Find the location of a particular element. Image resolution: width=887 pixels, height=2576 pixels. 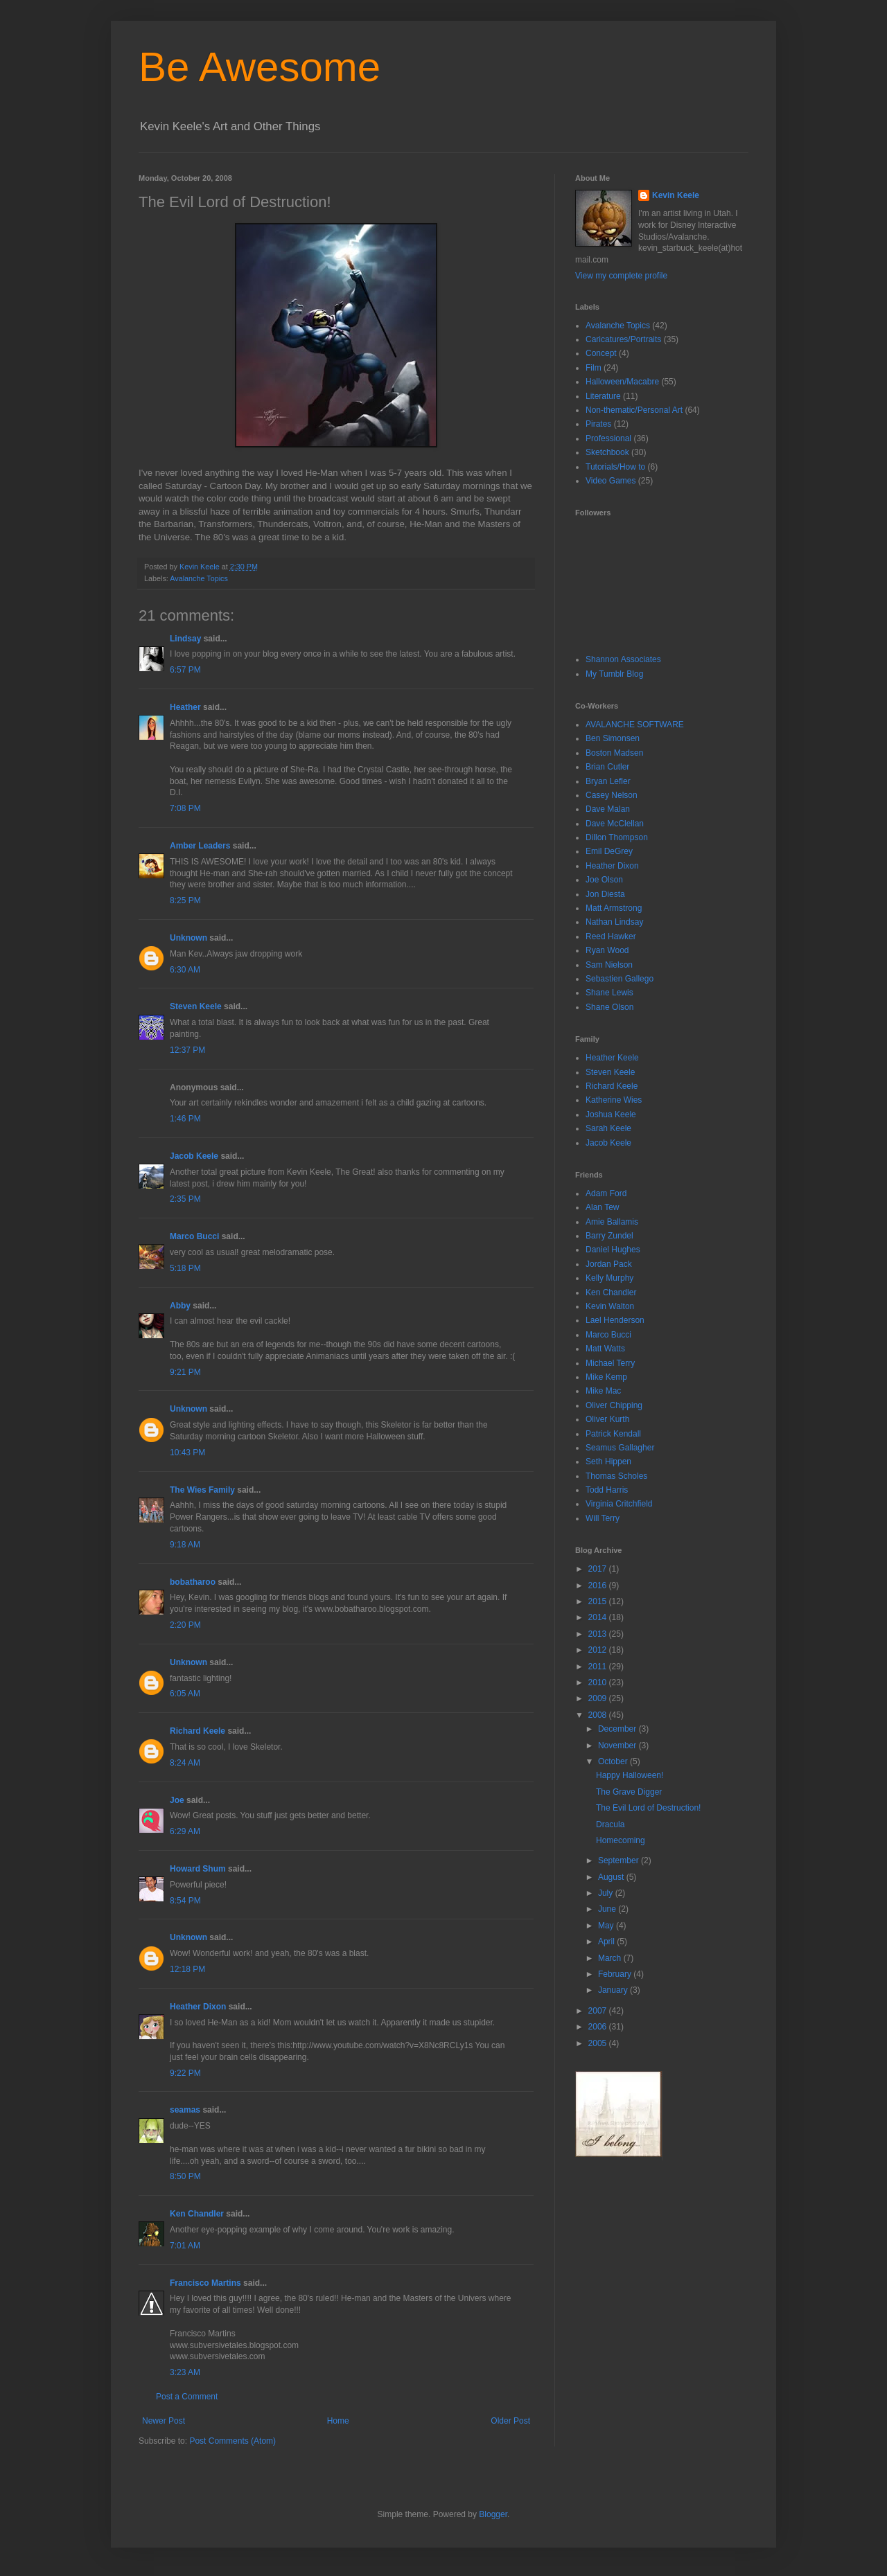

2011 is located at coordinates (598, 1666).